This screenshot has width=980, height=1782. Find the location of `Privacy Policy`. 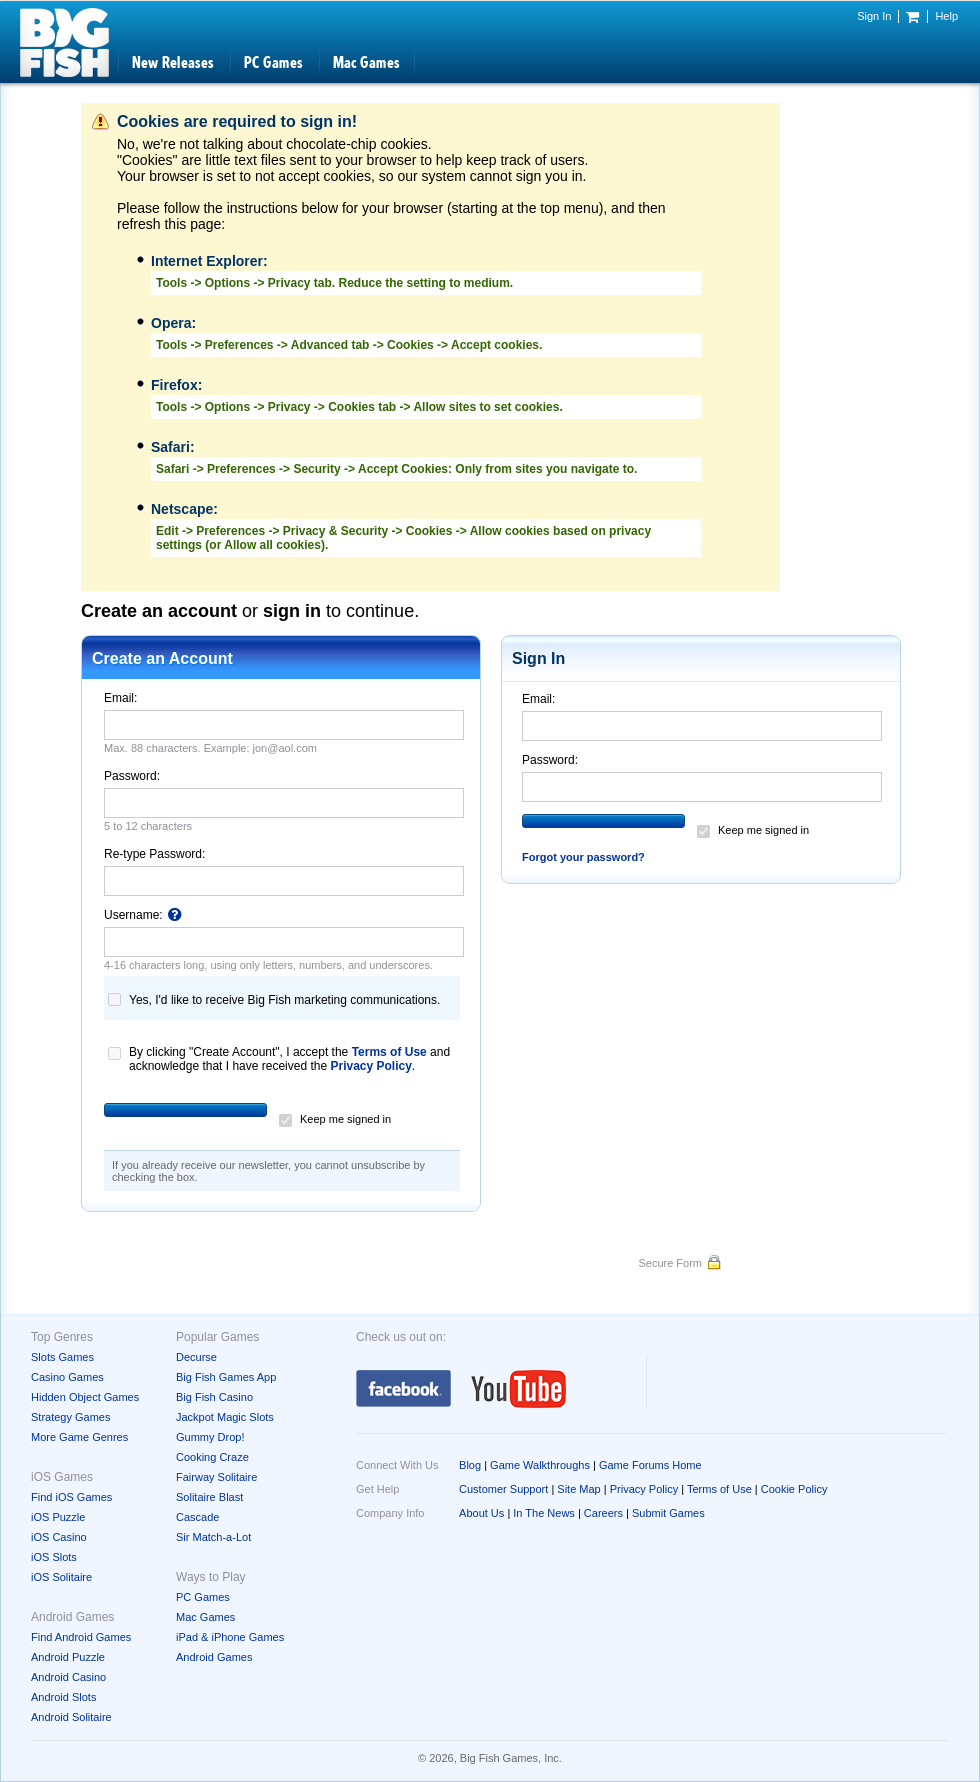

Privacy Policy is located at coordinates (370, 1066).